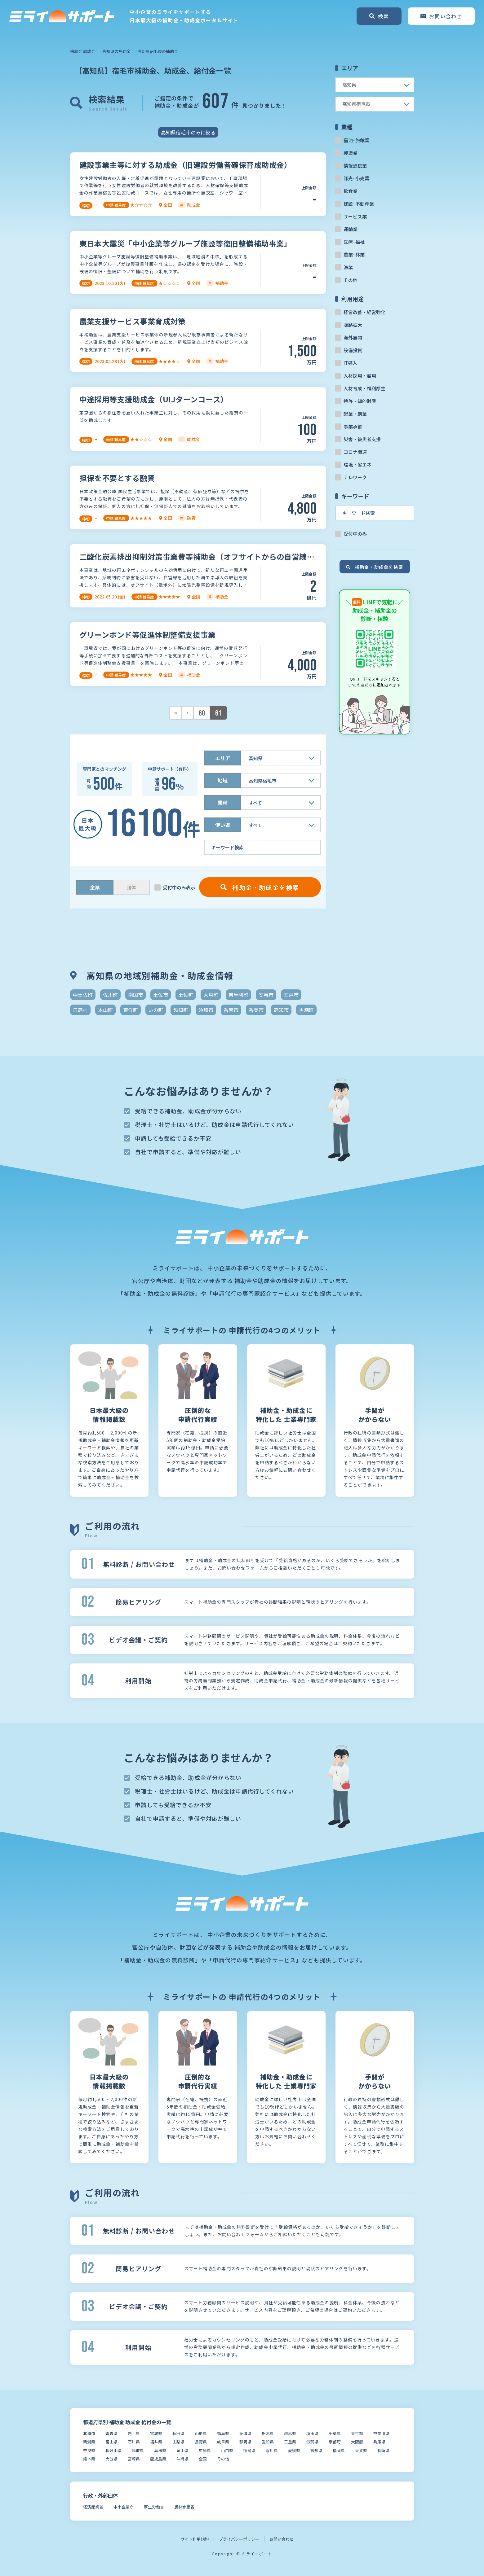 The width and height of the screenshot is (484, 2576). What do you see at coordinates (281, 2539) in the screenshot?
I see `お問い合わせ` at bounding box center [281, 2539].